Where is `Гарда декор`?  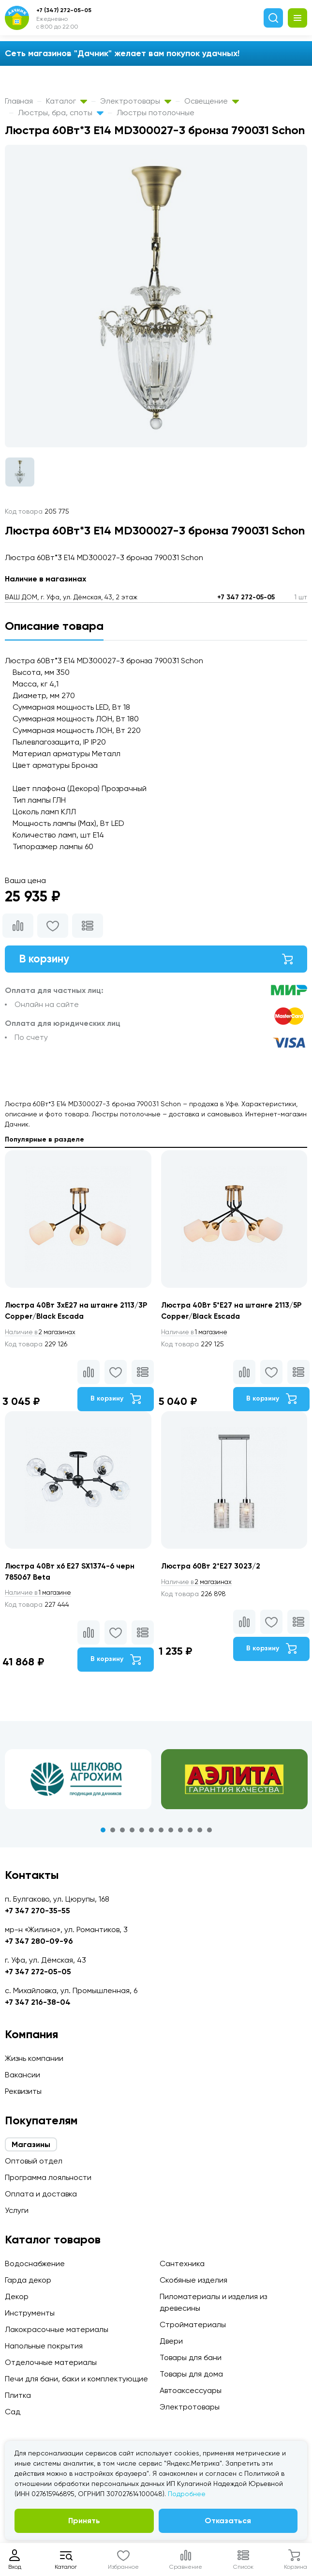 Гарда декор is located at coordinates (28, 2280).